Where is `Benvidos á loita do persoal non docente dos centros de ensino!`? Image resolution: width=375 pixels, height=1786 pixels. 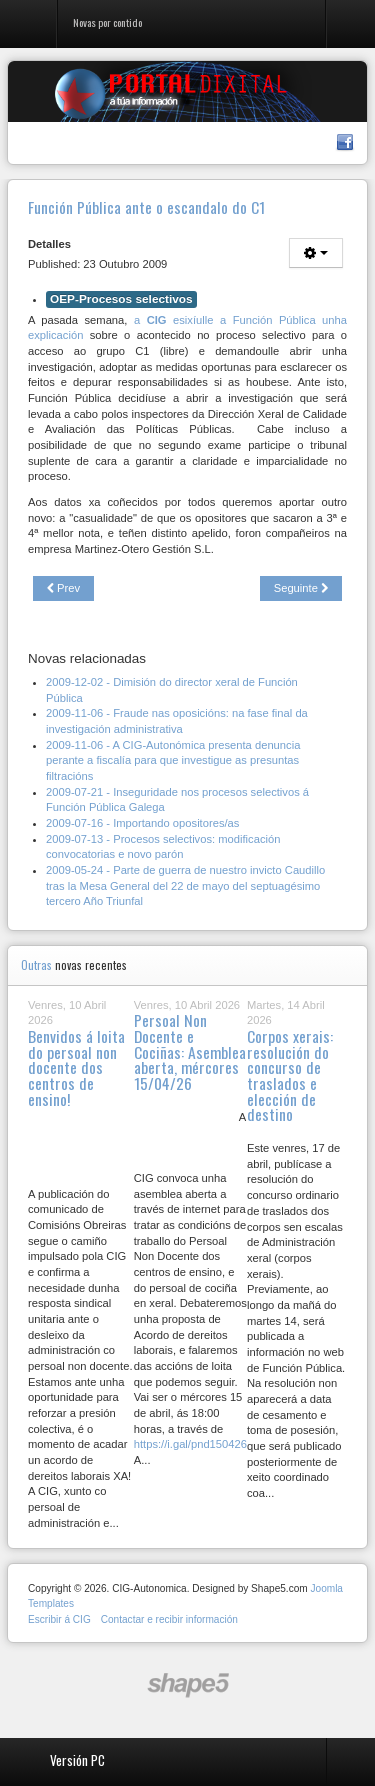
Benvidos á loita do persoal non docente dos centros de ensino! is located at coordinates (76, 1067).